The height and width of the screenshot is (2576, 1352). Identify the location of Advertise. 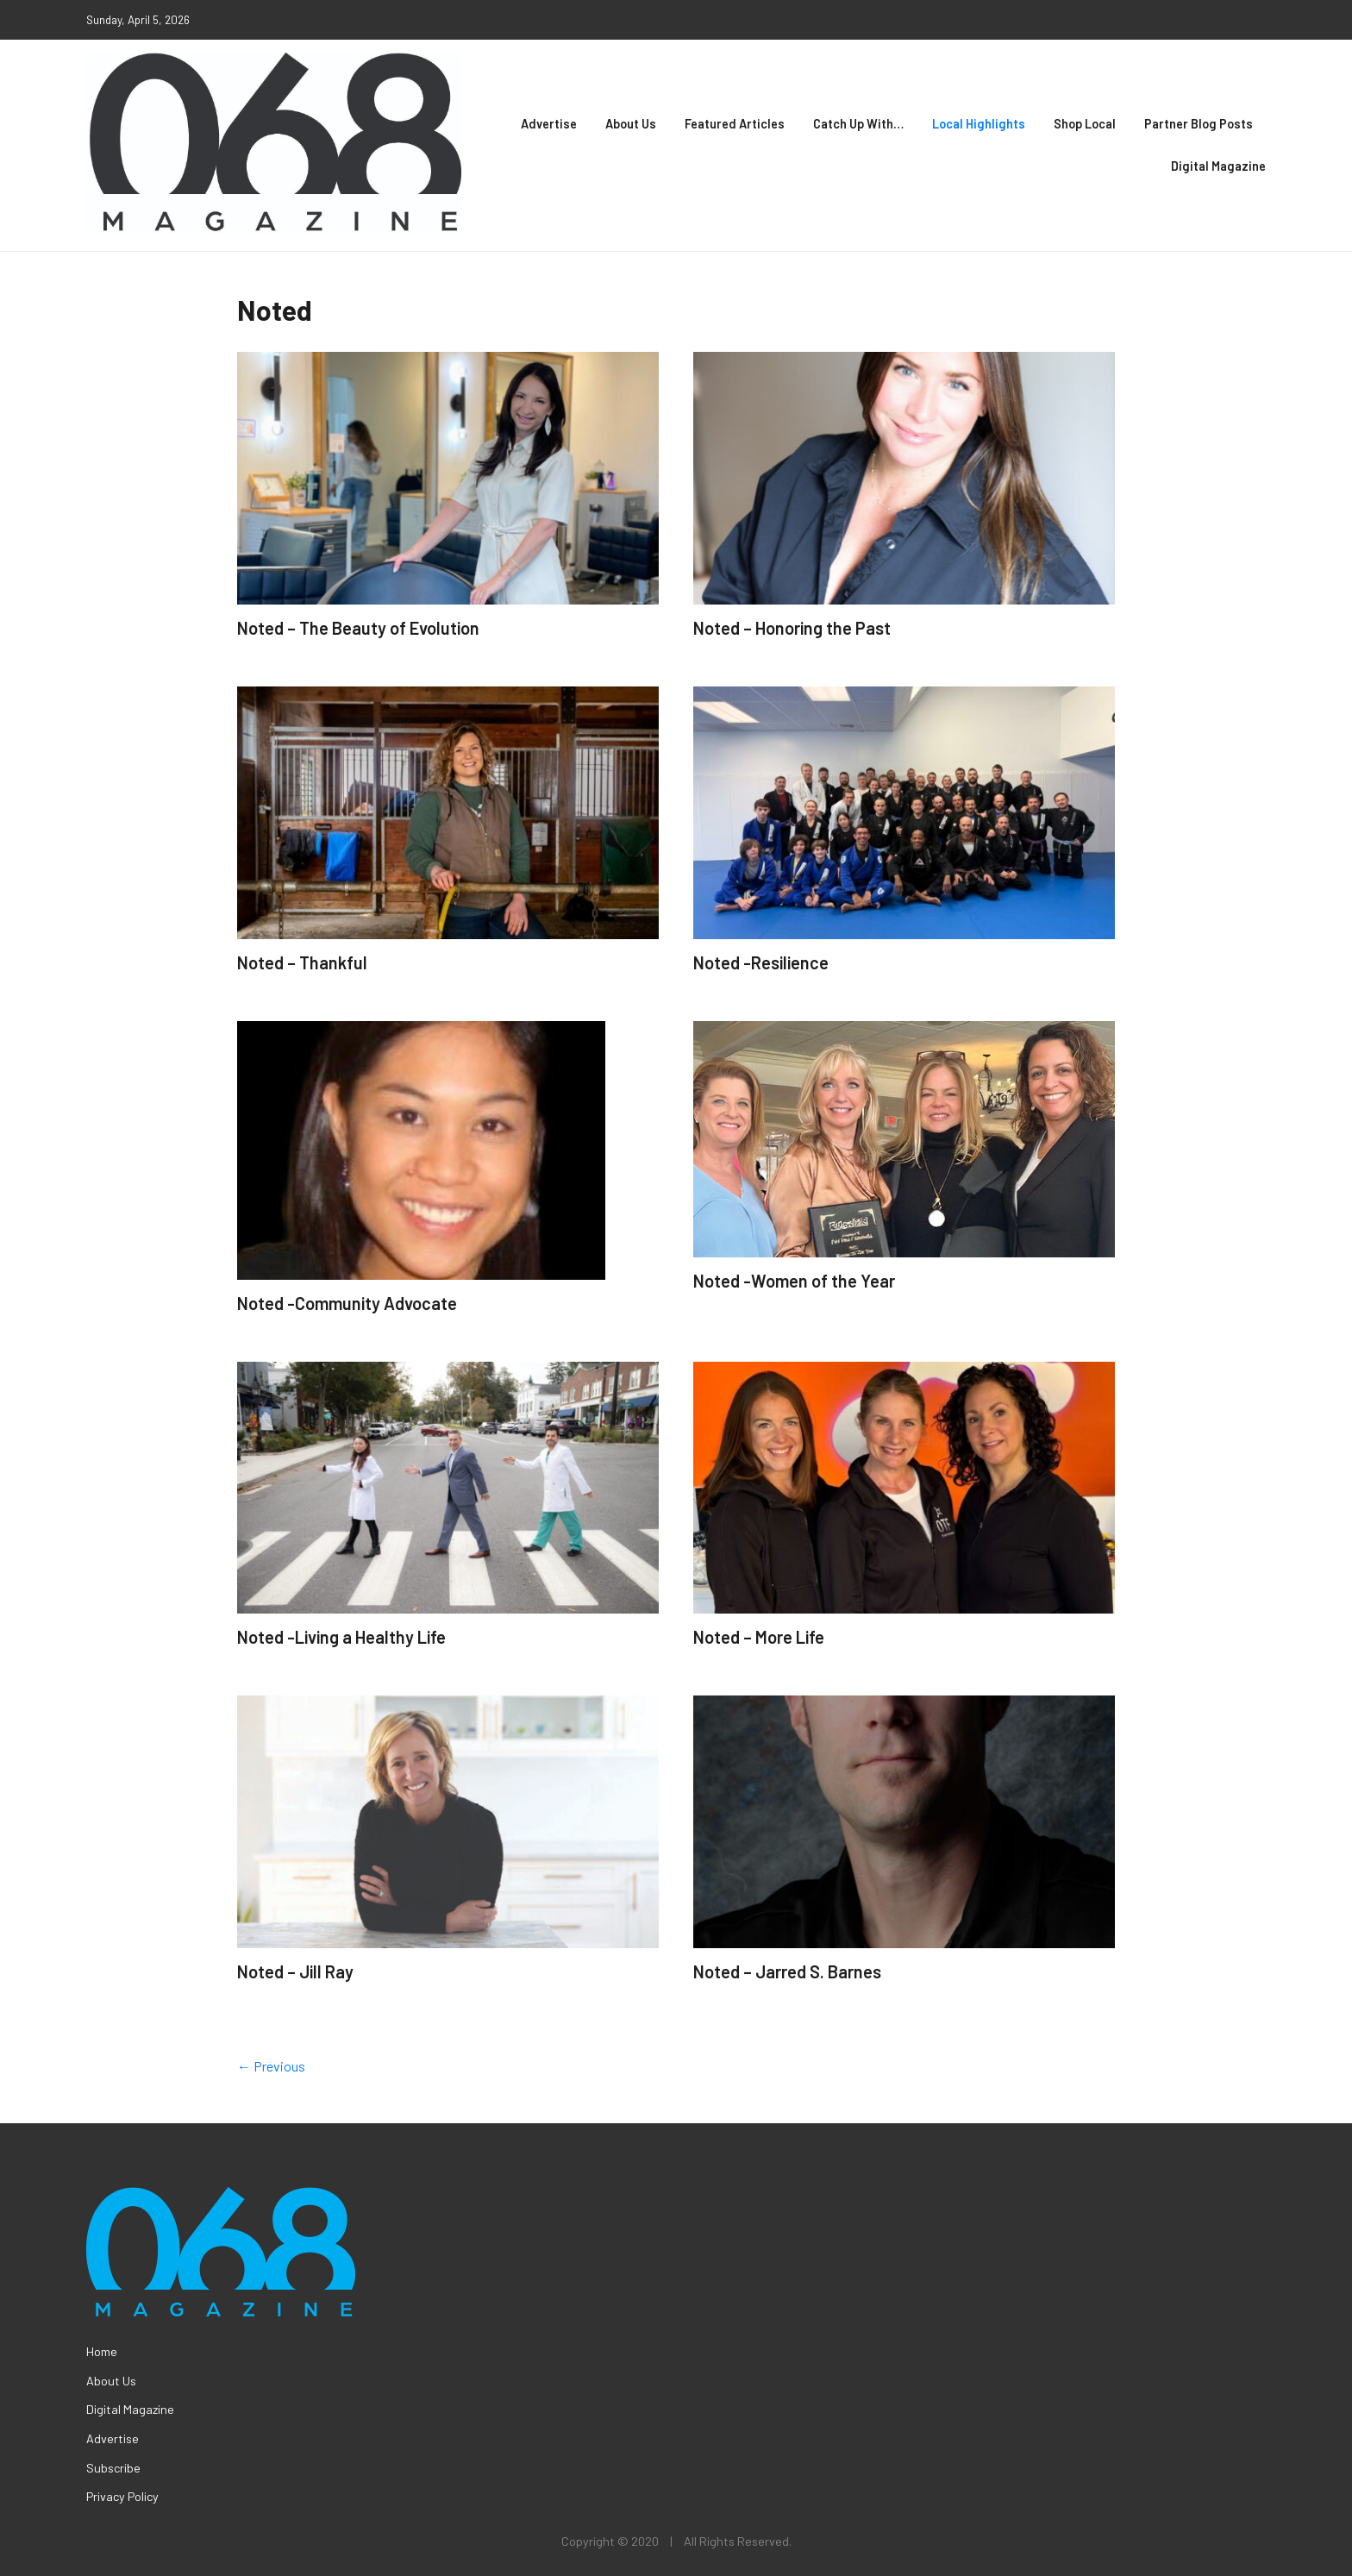
(549, 123).